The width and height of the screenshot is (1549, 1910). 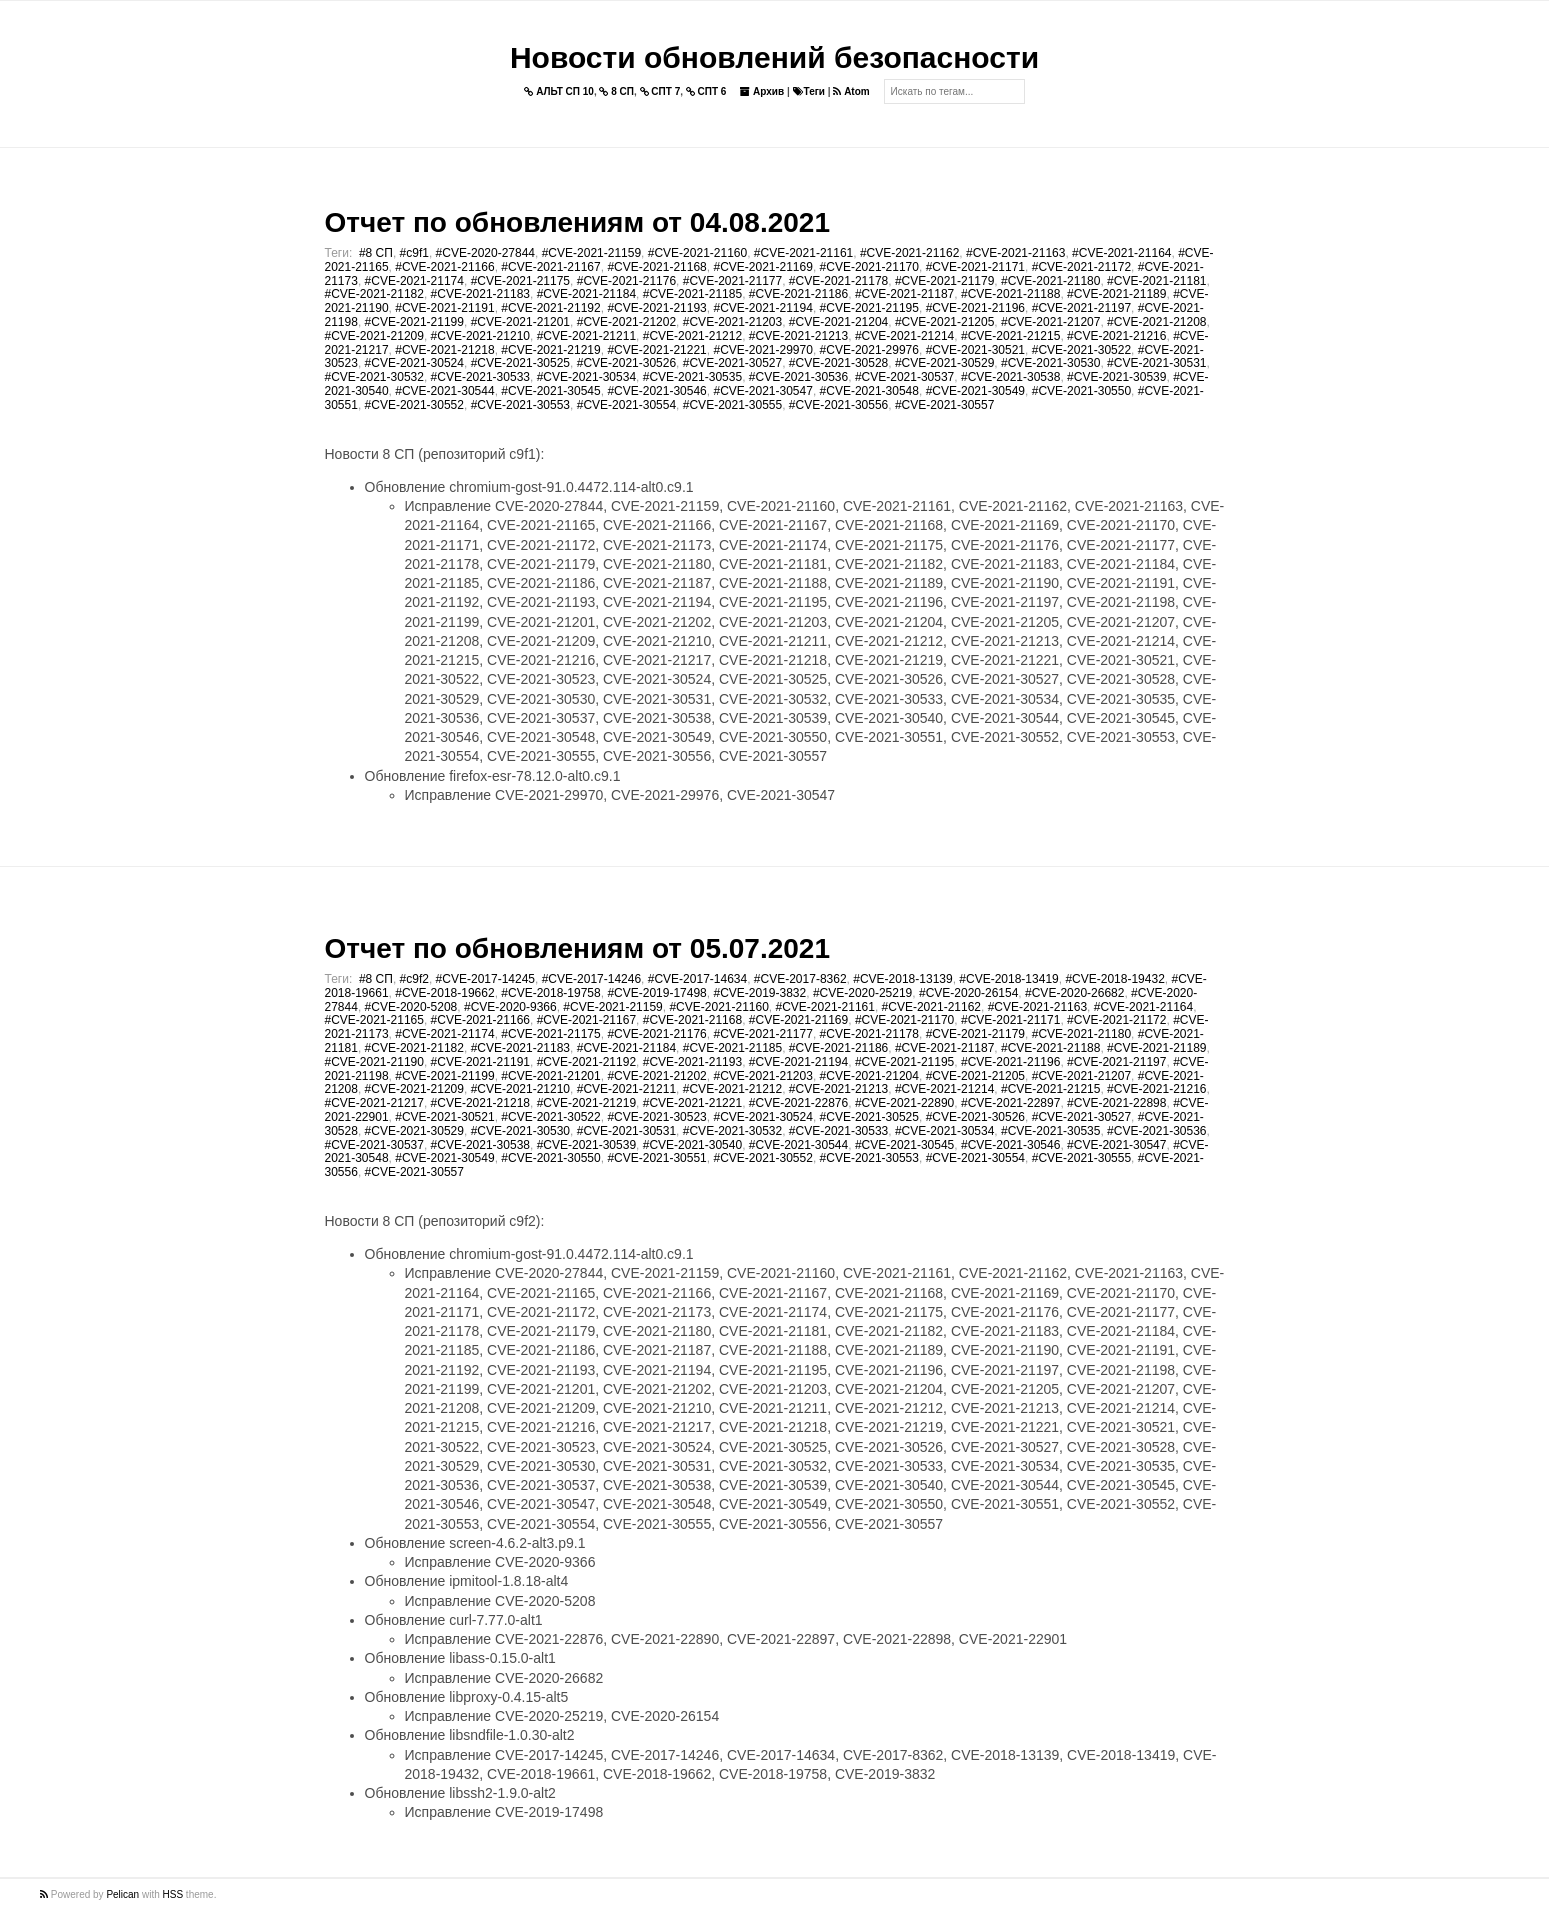 What do you see at coordinates (869, 308) in the screenshot?
I see `#CVE-2021-21195` at bounding box center [869, 308].